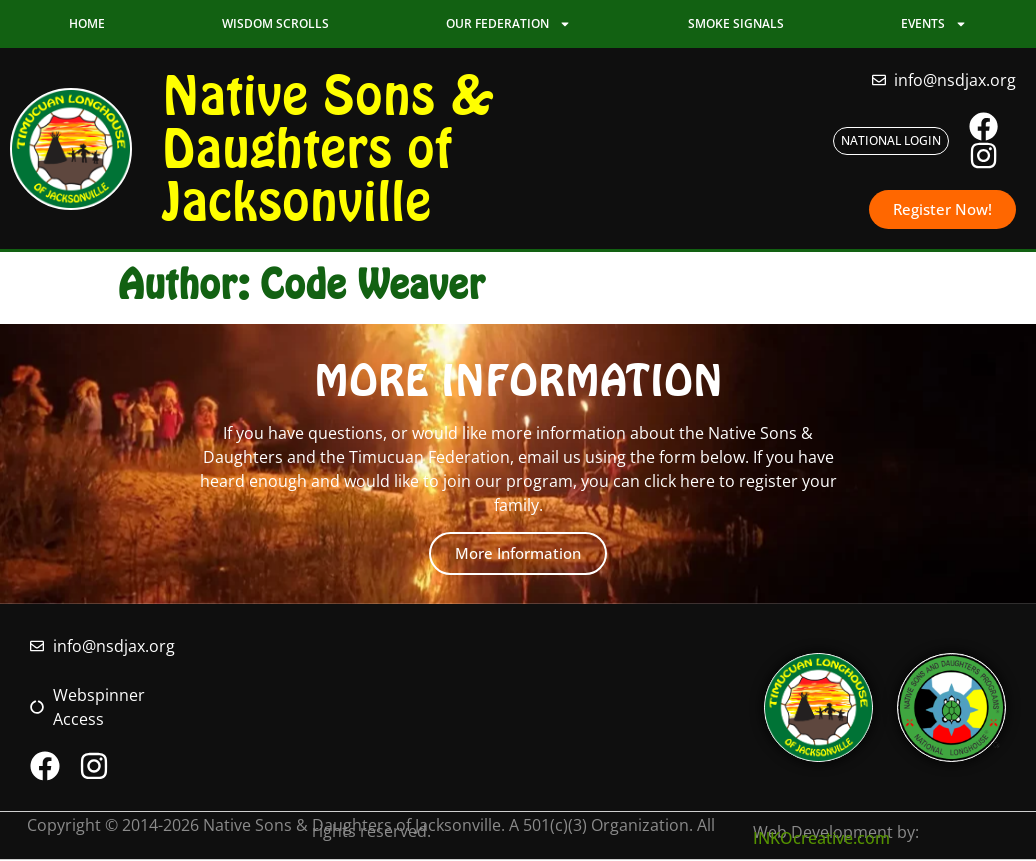 The height and width of the screenshot is (861, 1036). What do you see at coordinates (518, 554) in the screenshot?
I see `More Information` at bounding box center [518, 554].